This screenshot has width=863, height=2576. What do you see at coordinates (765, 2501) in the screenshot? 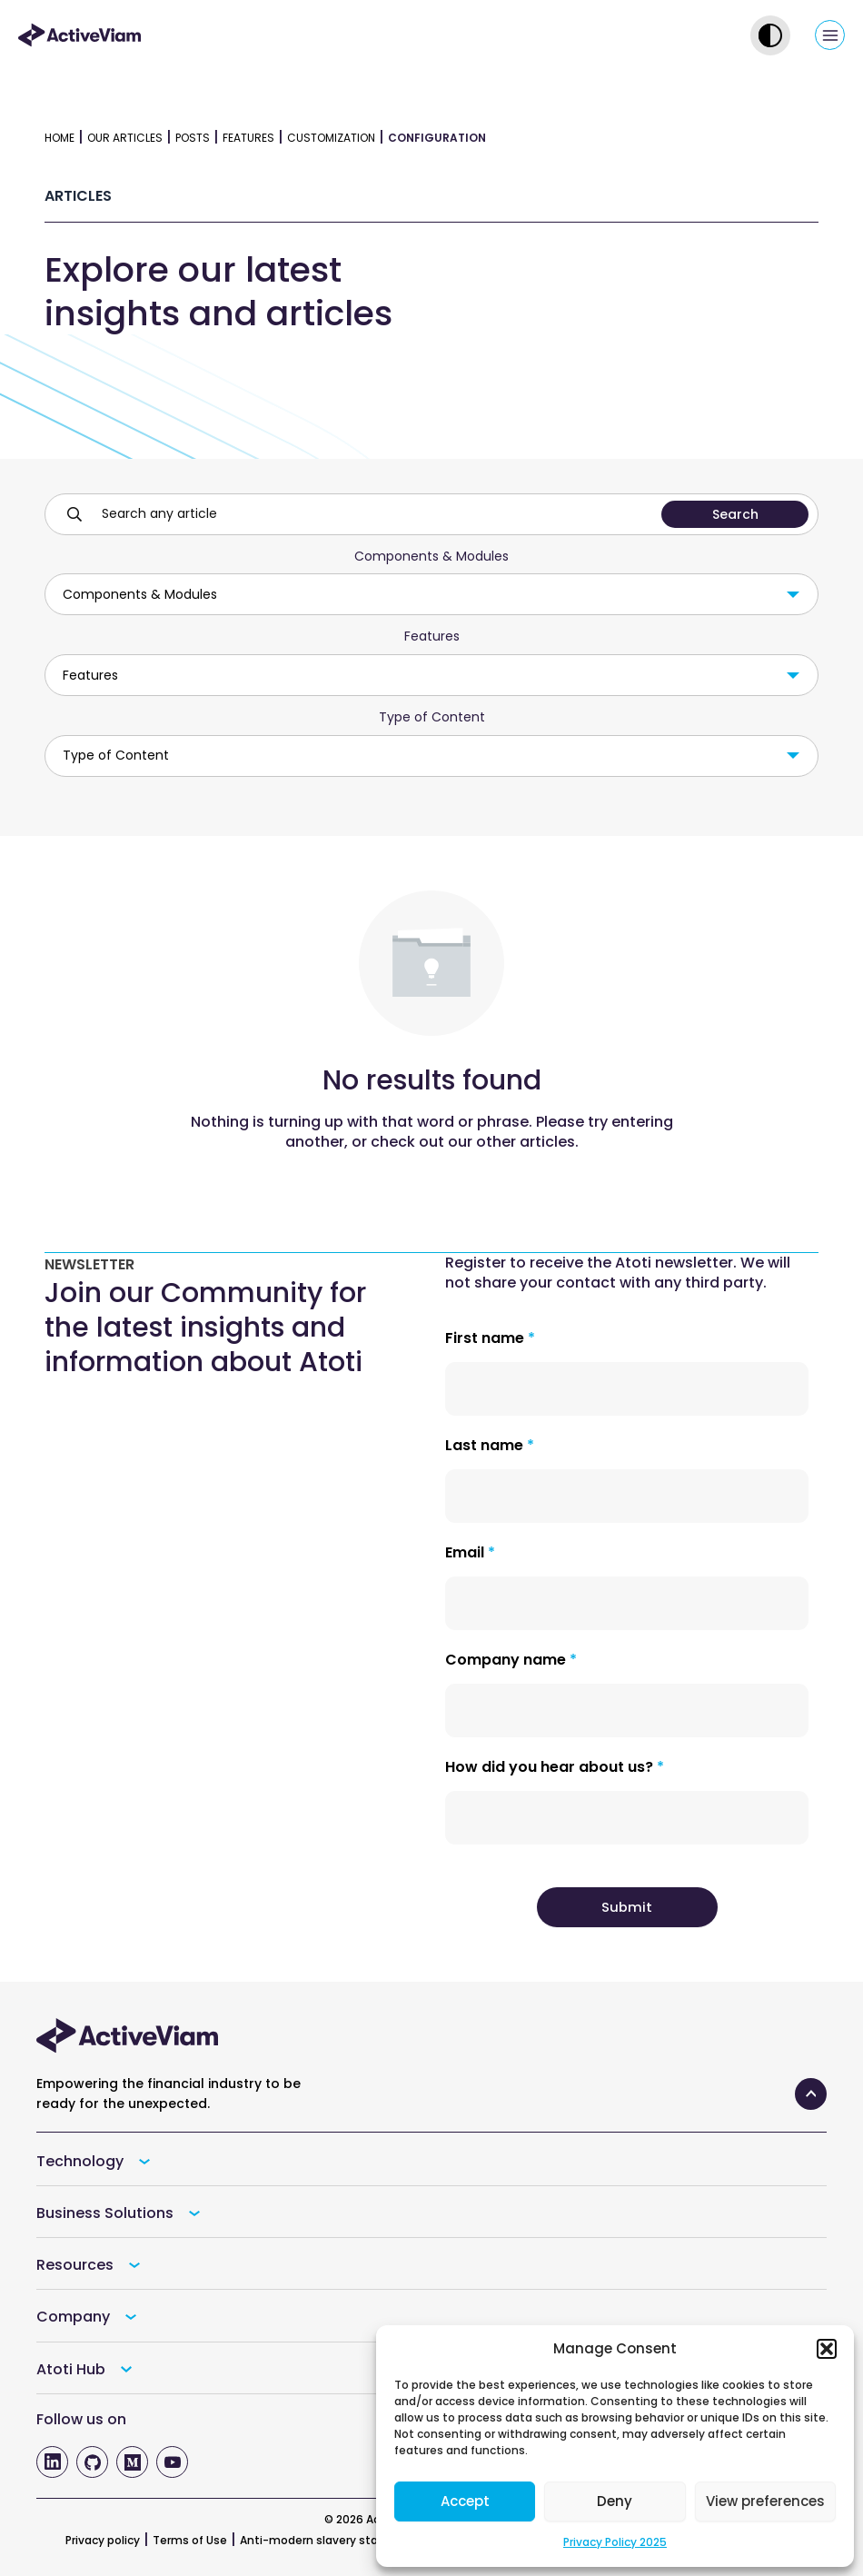
I see `View preferences` at bounding box center [765, 2501].